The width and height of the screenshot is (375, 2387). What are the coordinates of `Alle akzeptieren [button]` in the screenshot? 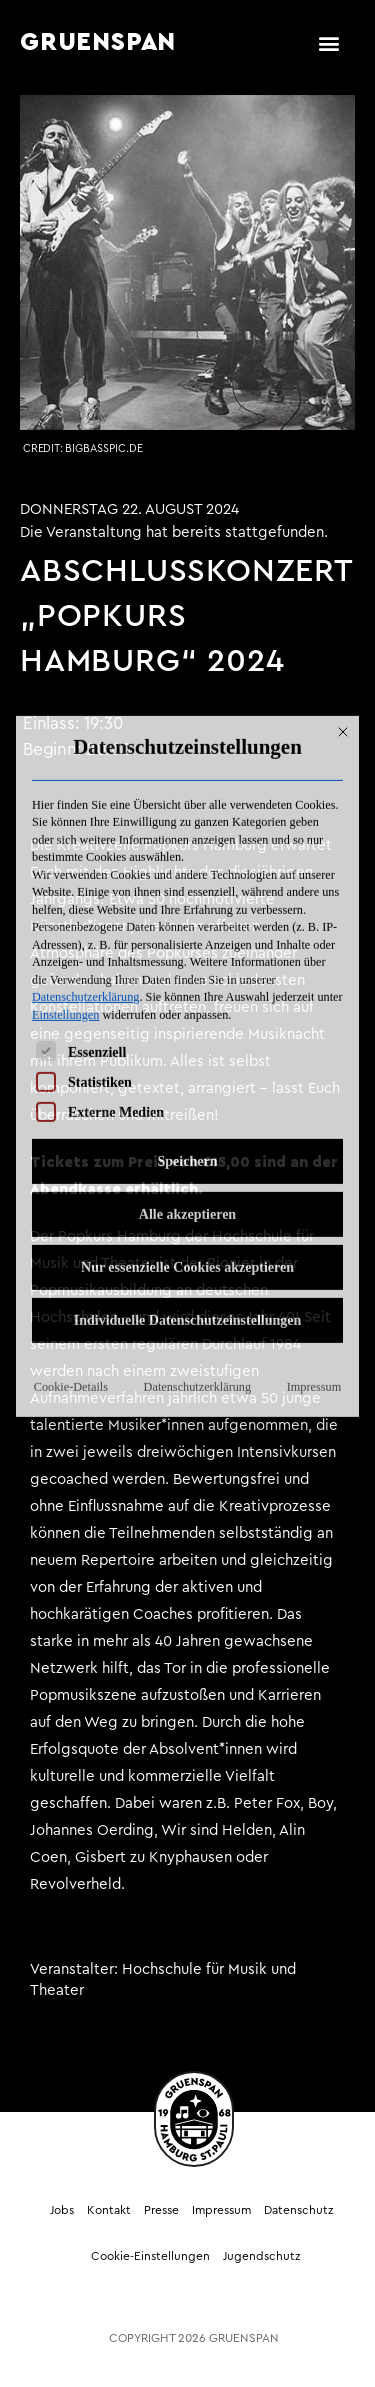 It's located at (187, 1044).